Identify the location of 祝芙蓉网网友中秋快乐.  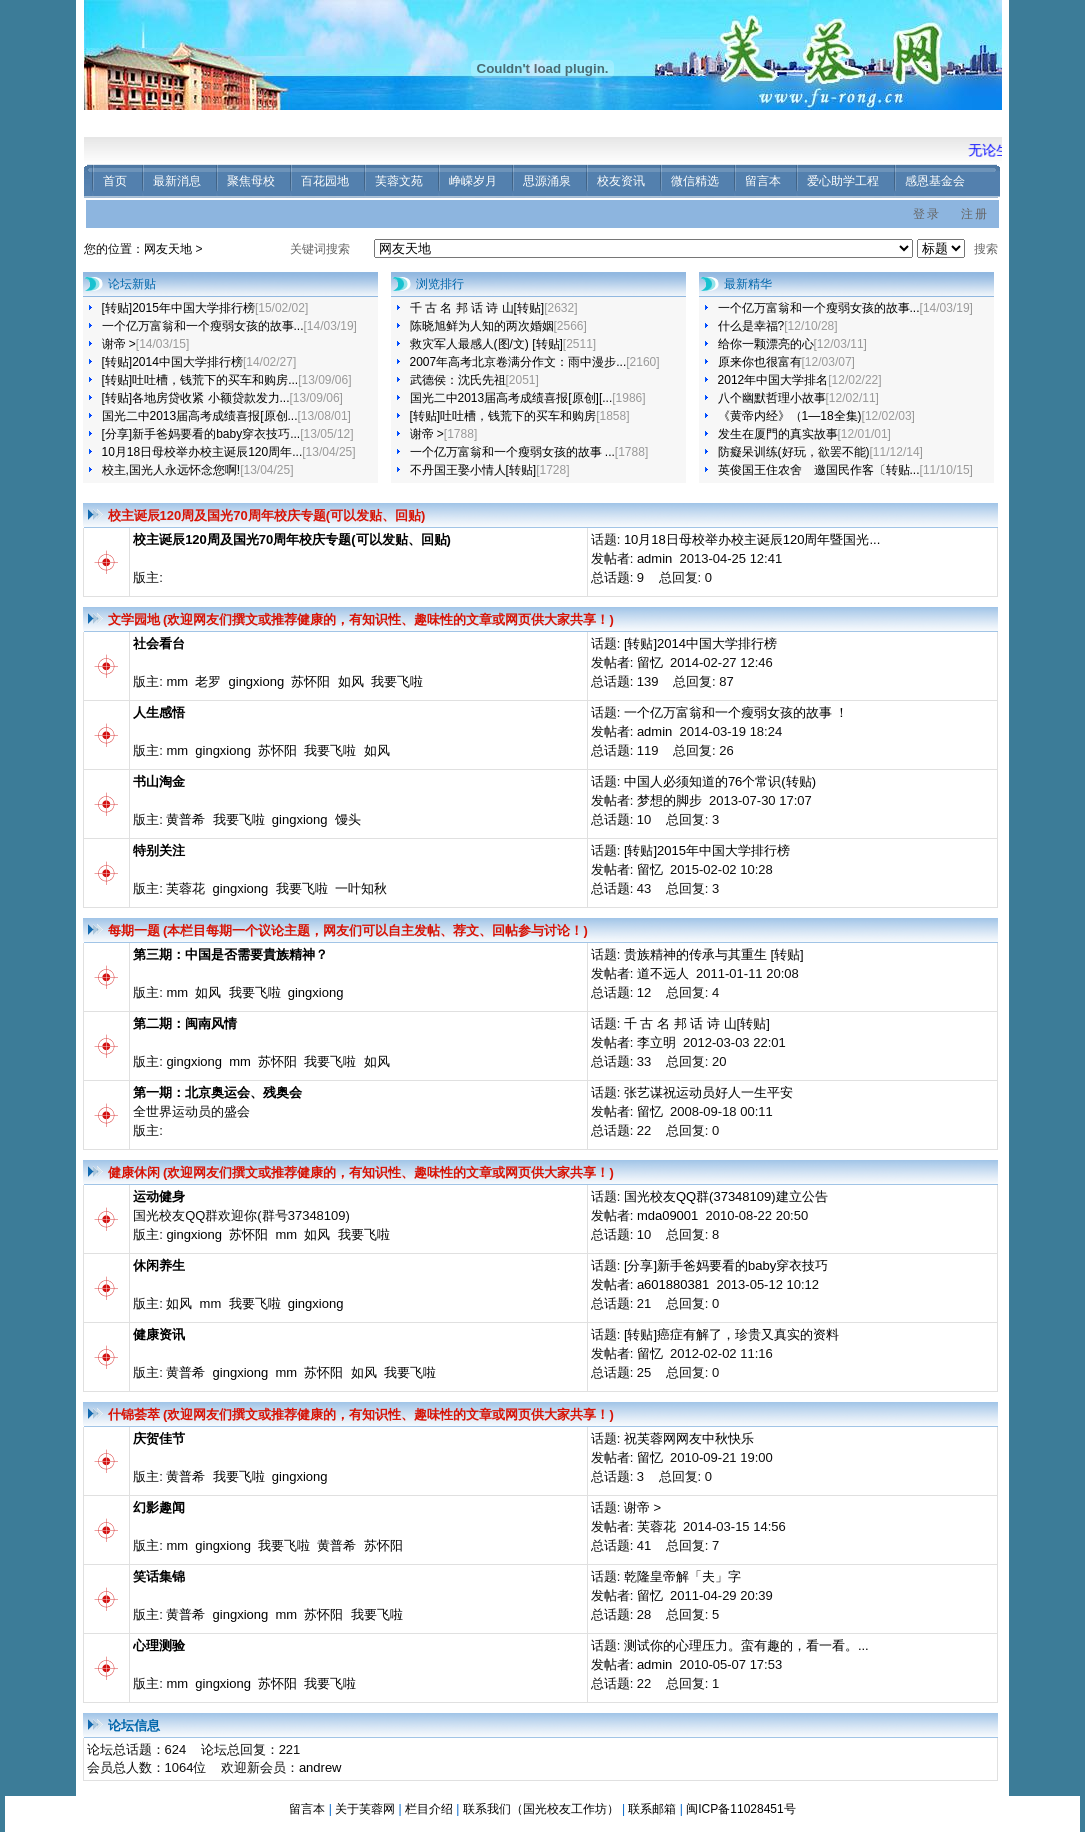
(689, 1438).